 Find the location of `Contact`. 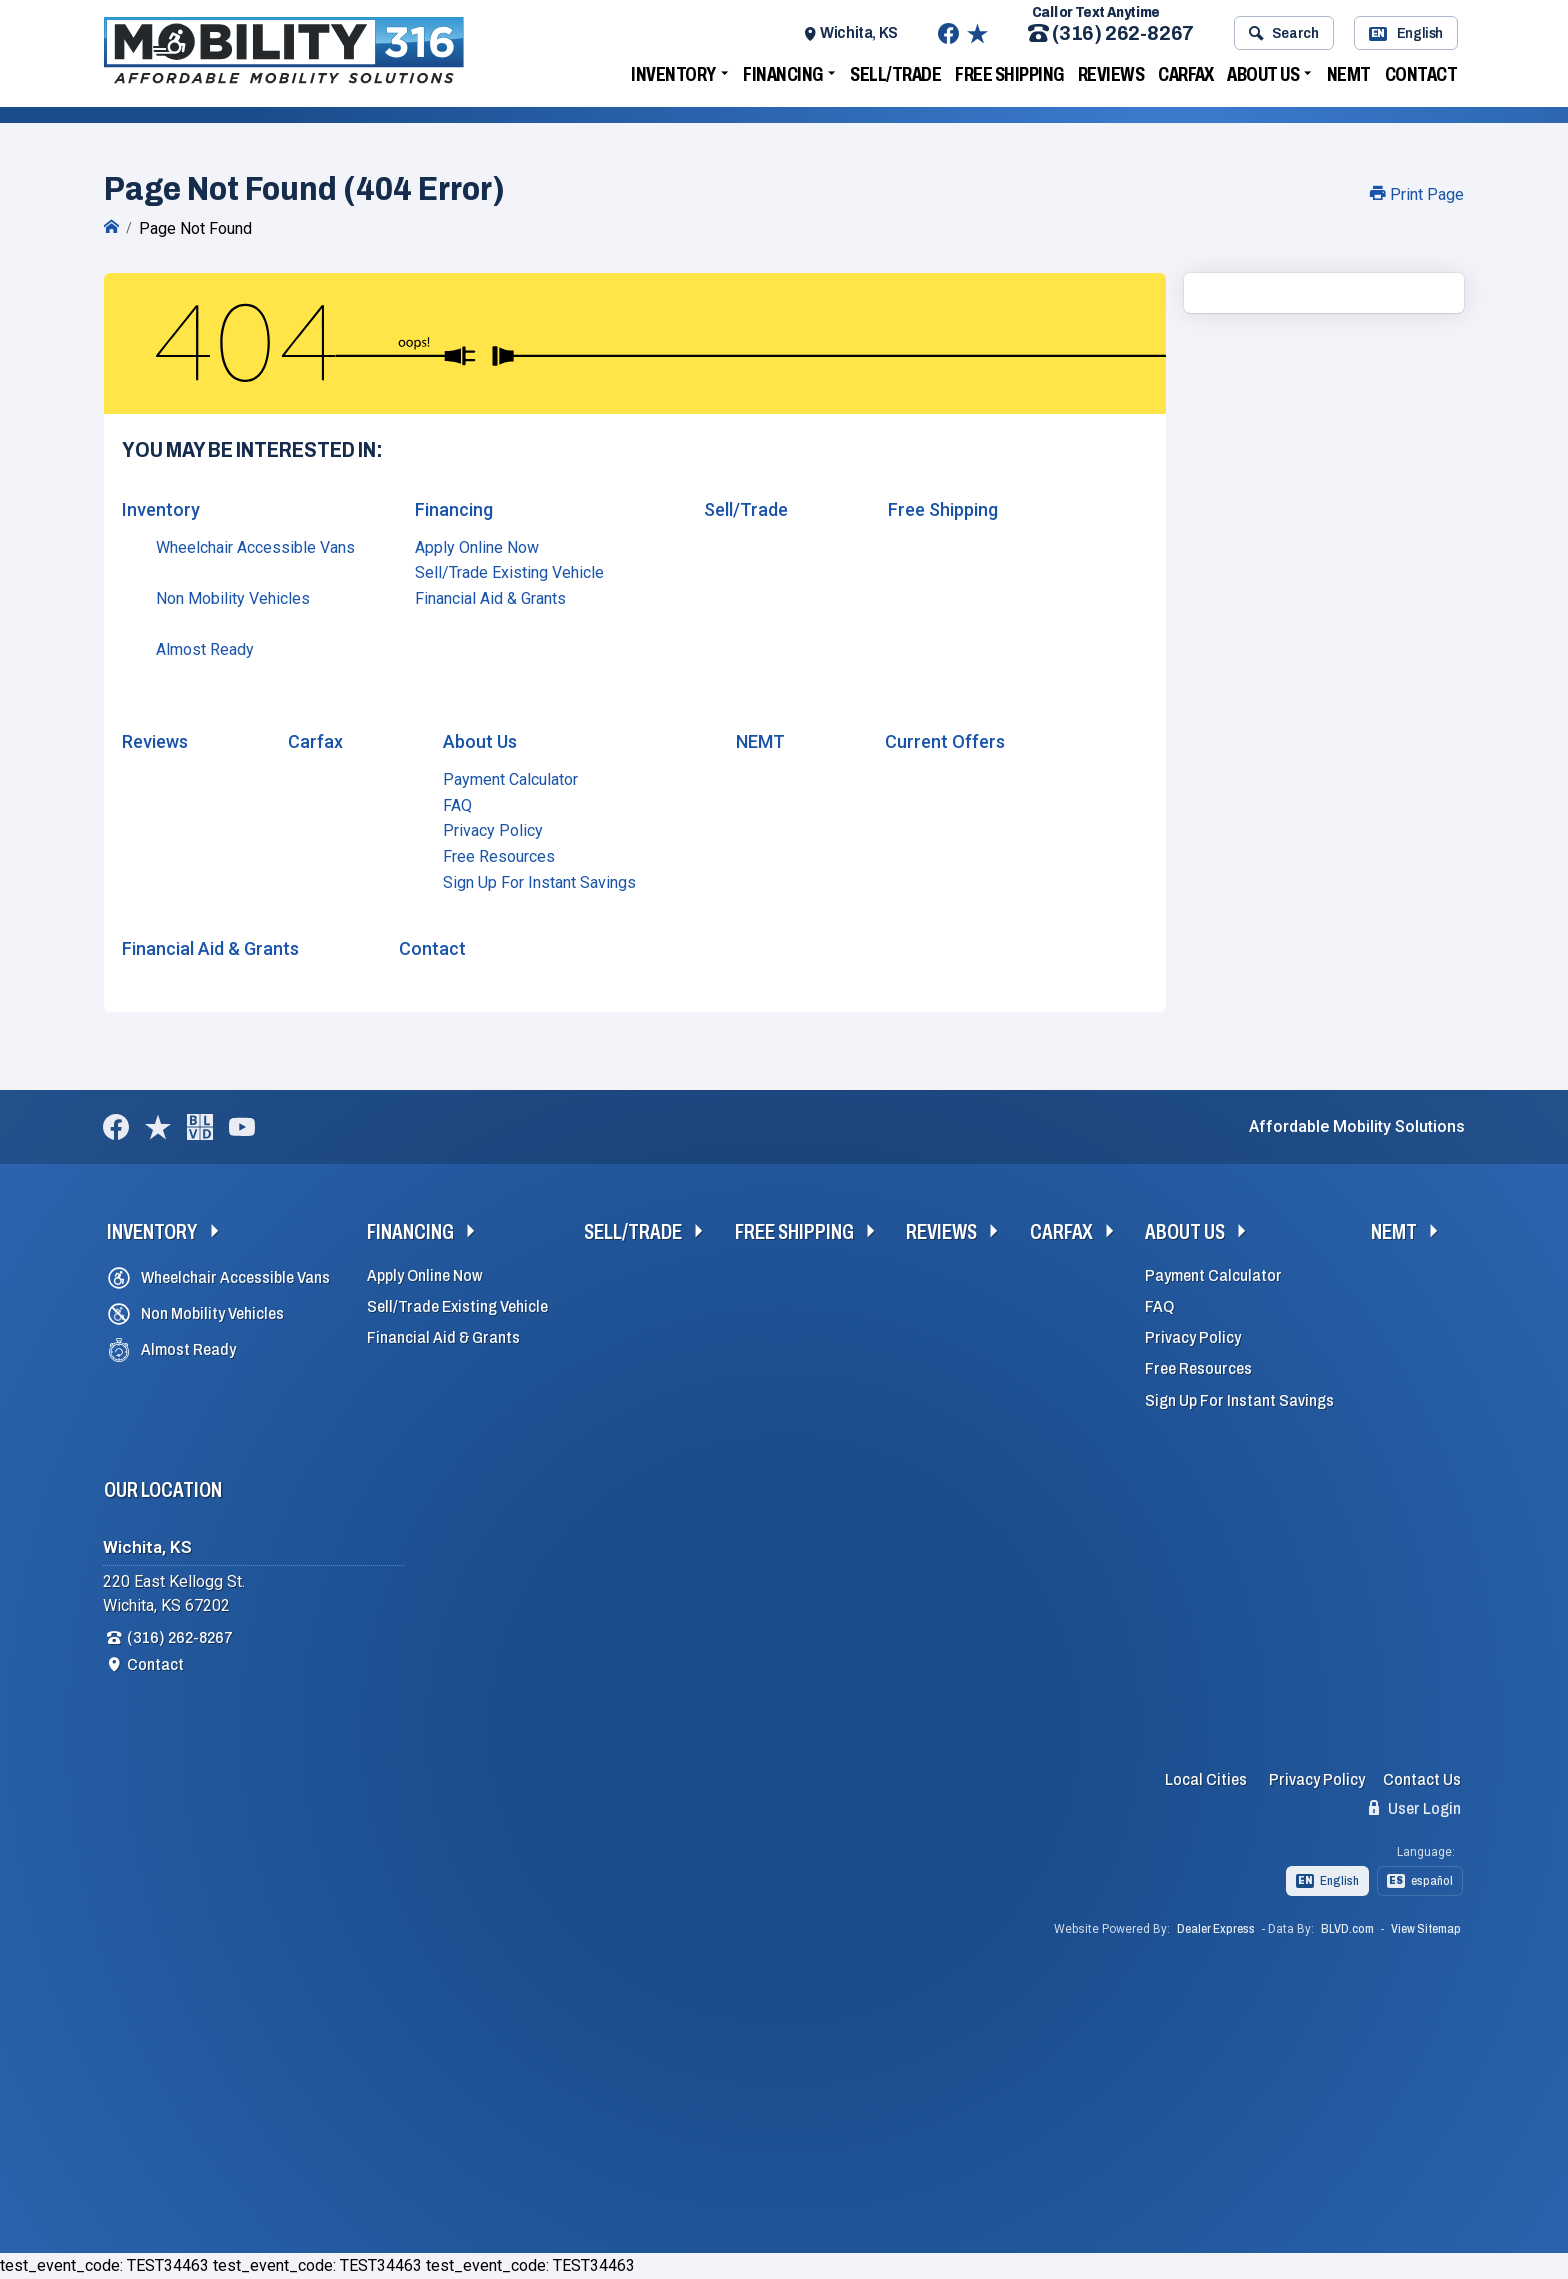

Contact is located at coordinates (1421, 74).